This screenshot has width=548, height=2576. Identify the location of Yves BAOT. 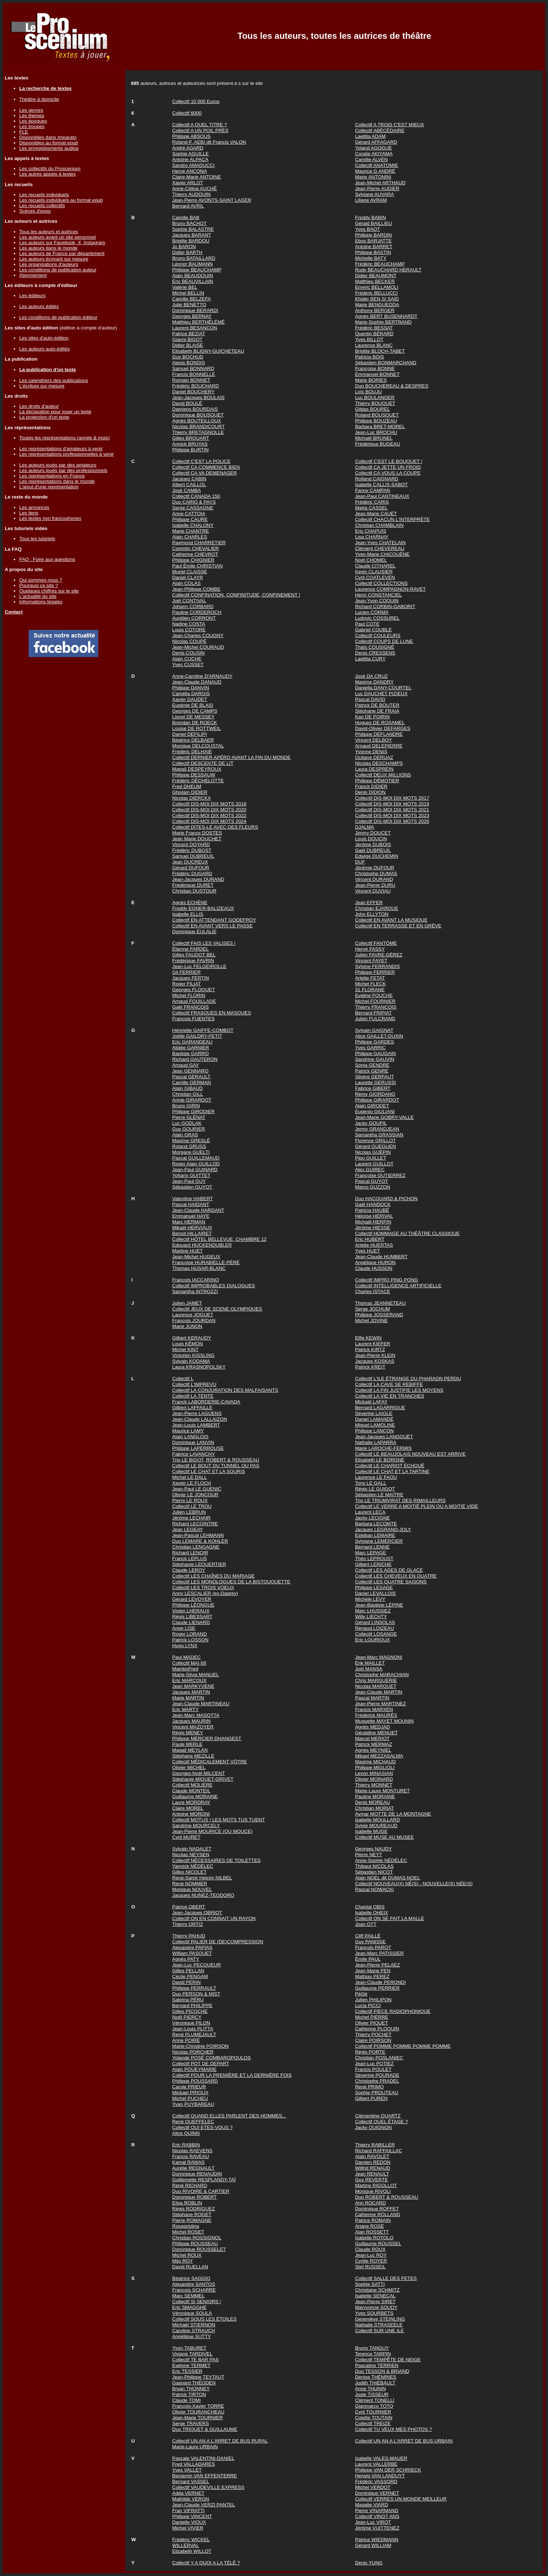
(367, 229).